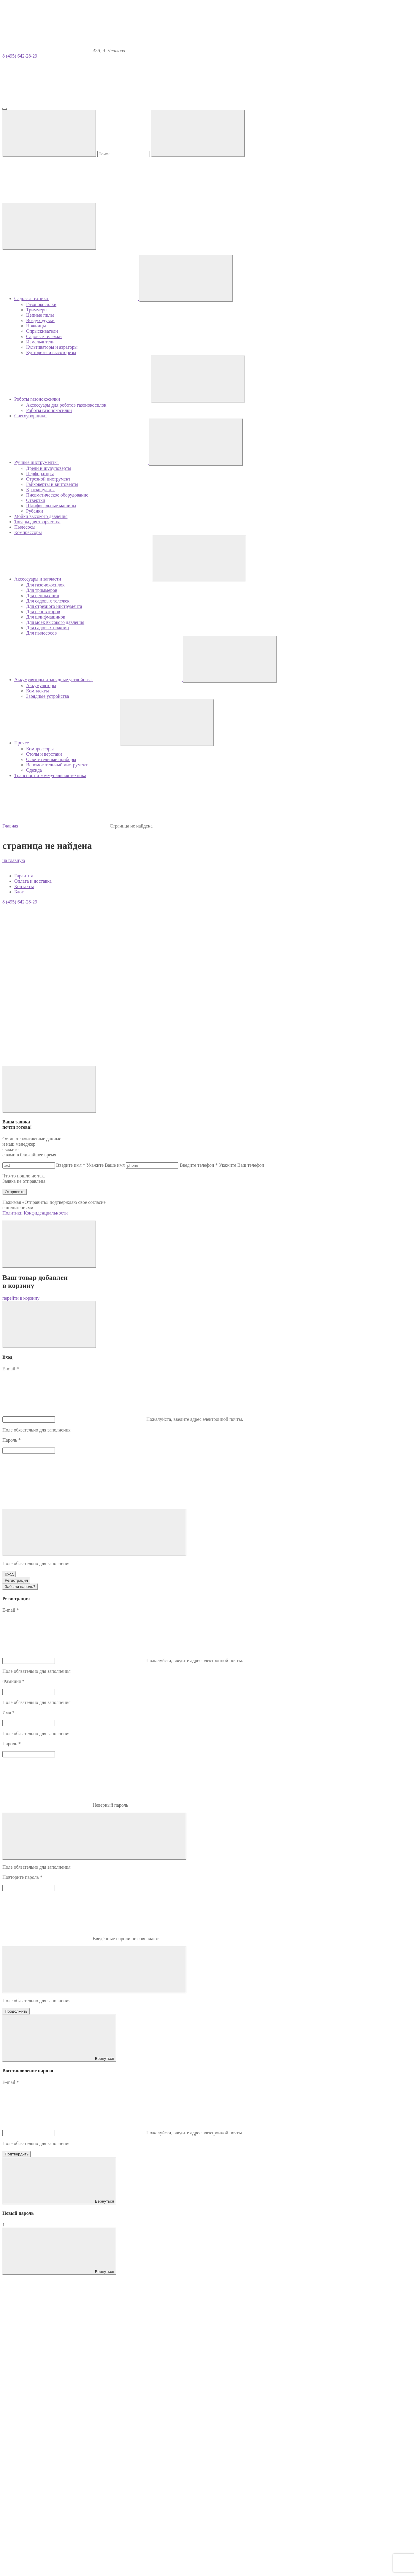 The width and height of the screenshot is (414, 2576). What do you see at coordinates (34, 770) in the screenshot?
I see `Одежда` at bounding box center [34, 770].